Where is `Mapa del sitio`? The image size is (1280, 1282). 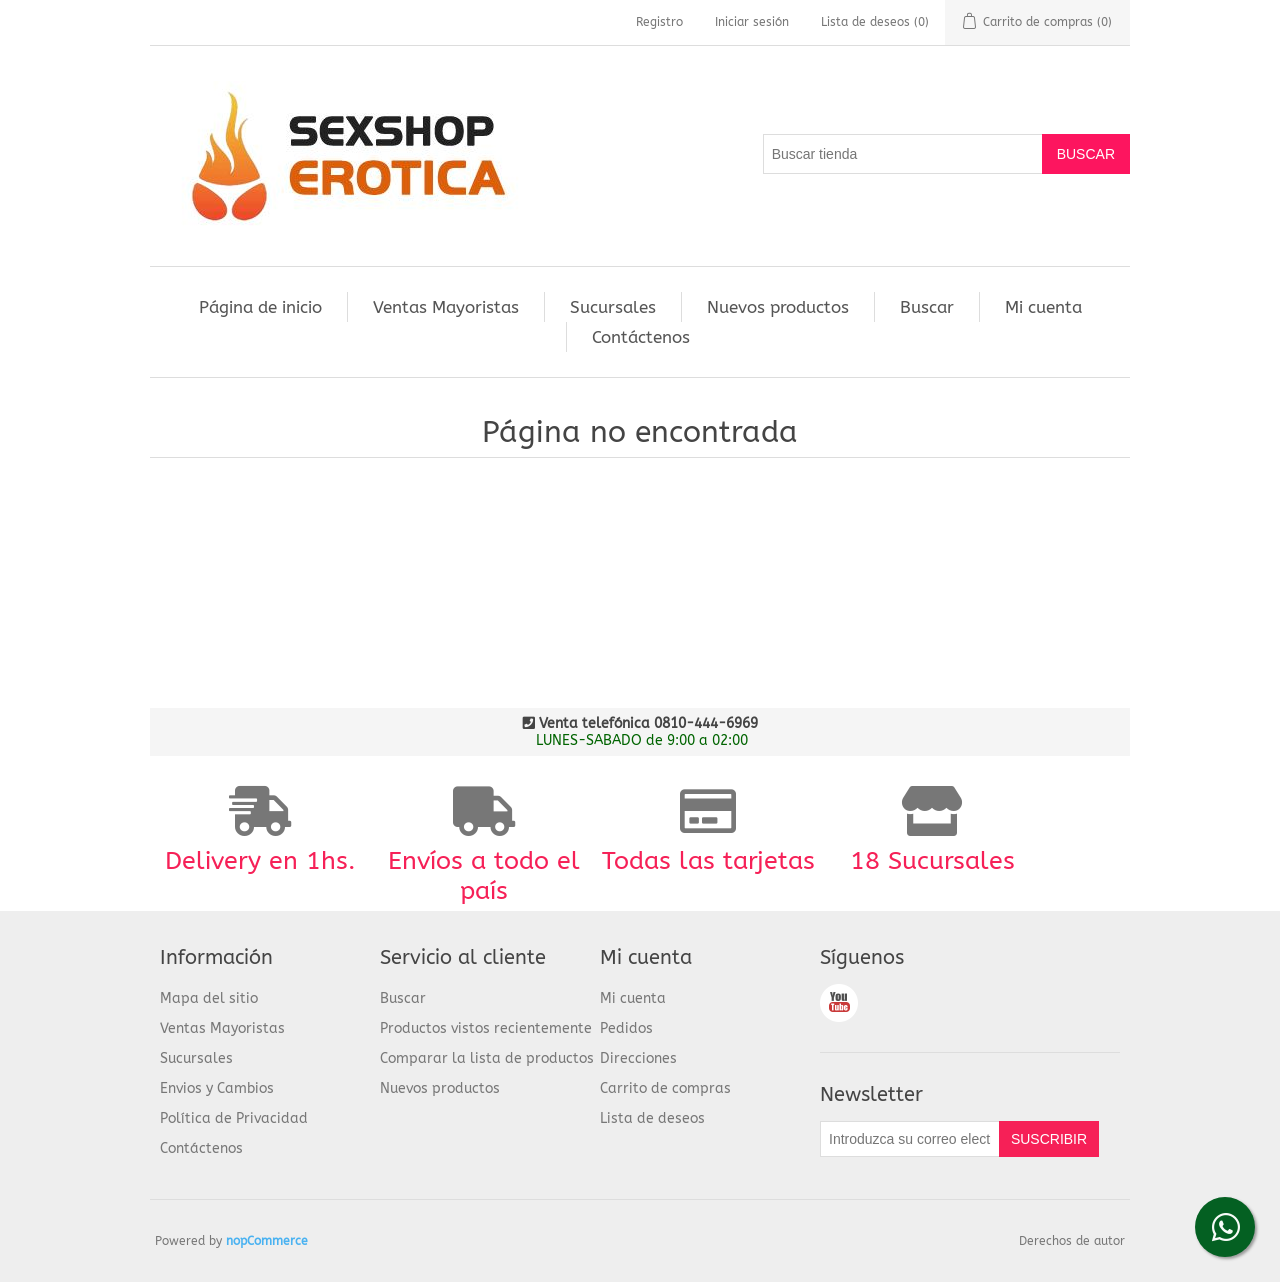
Mapa del sitio is located at coordinates (209, 998).